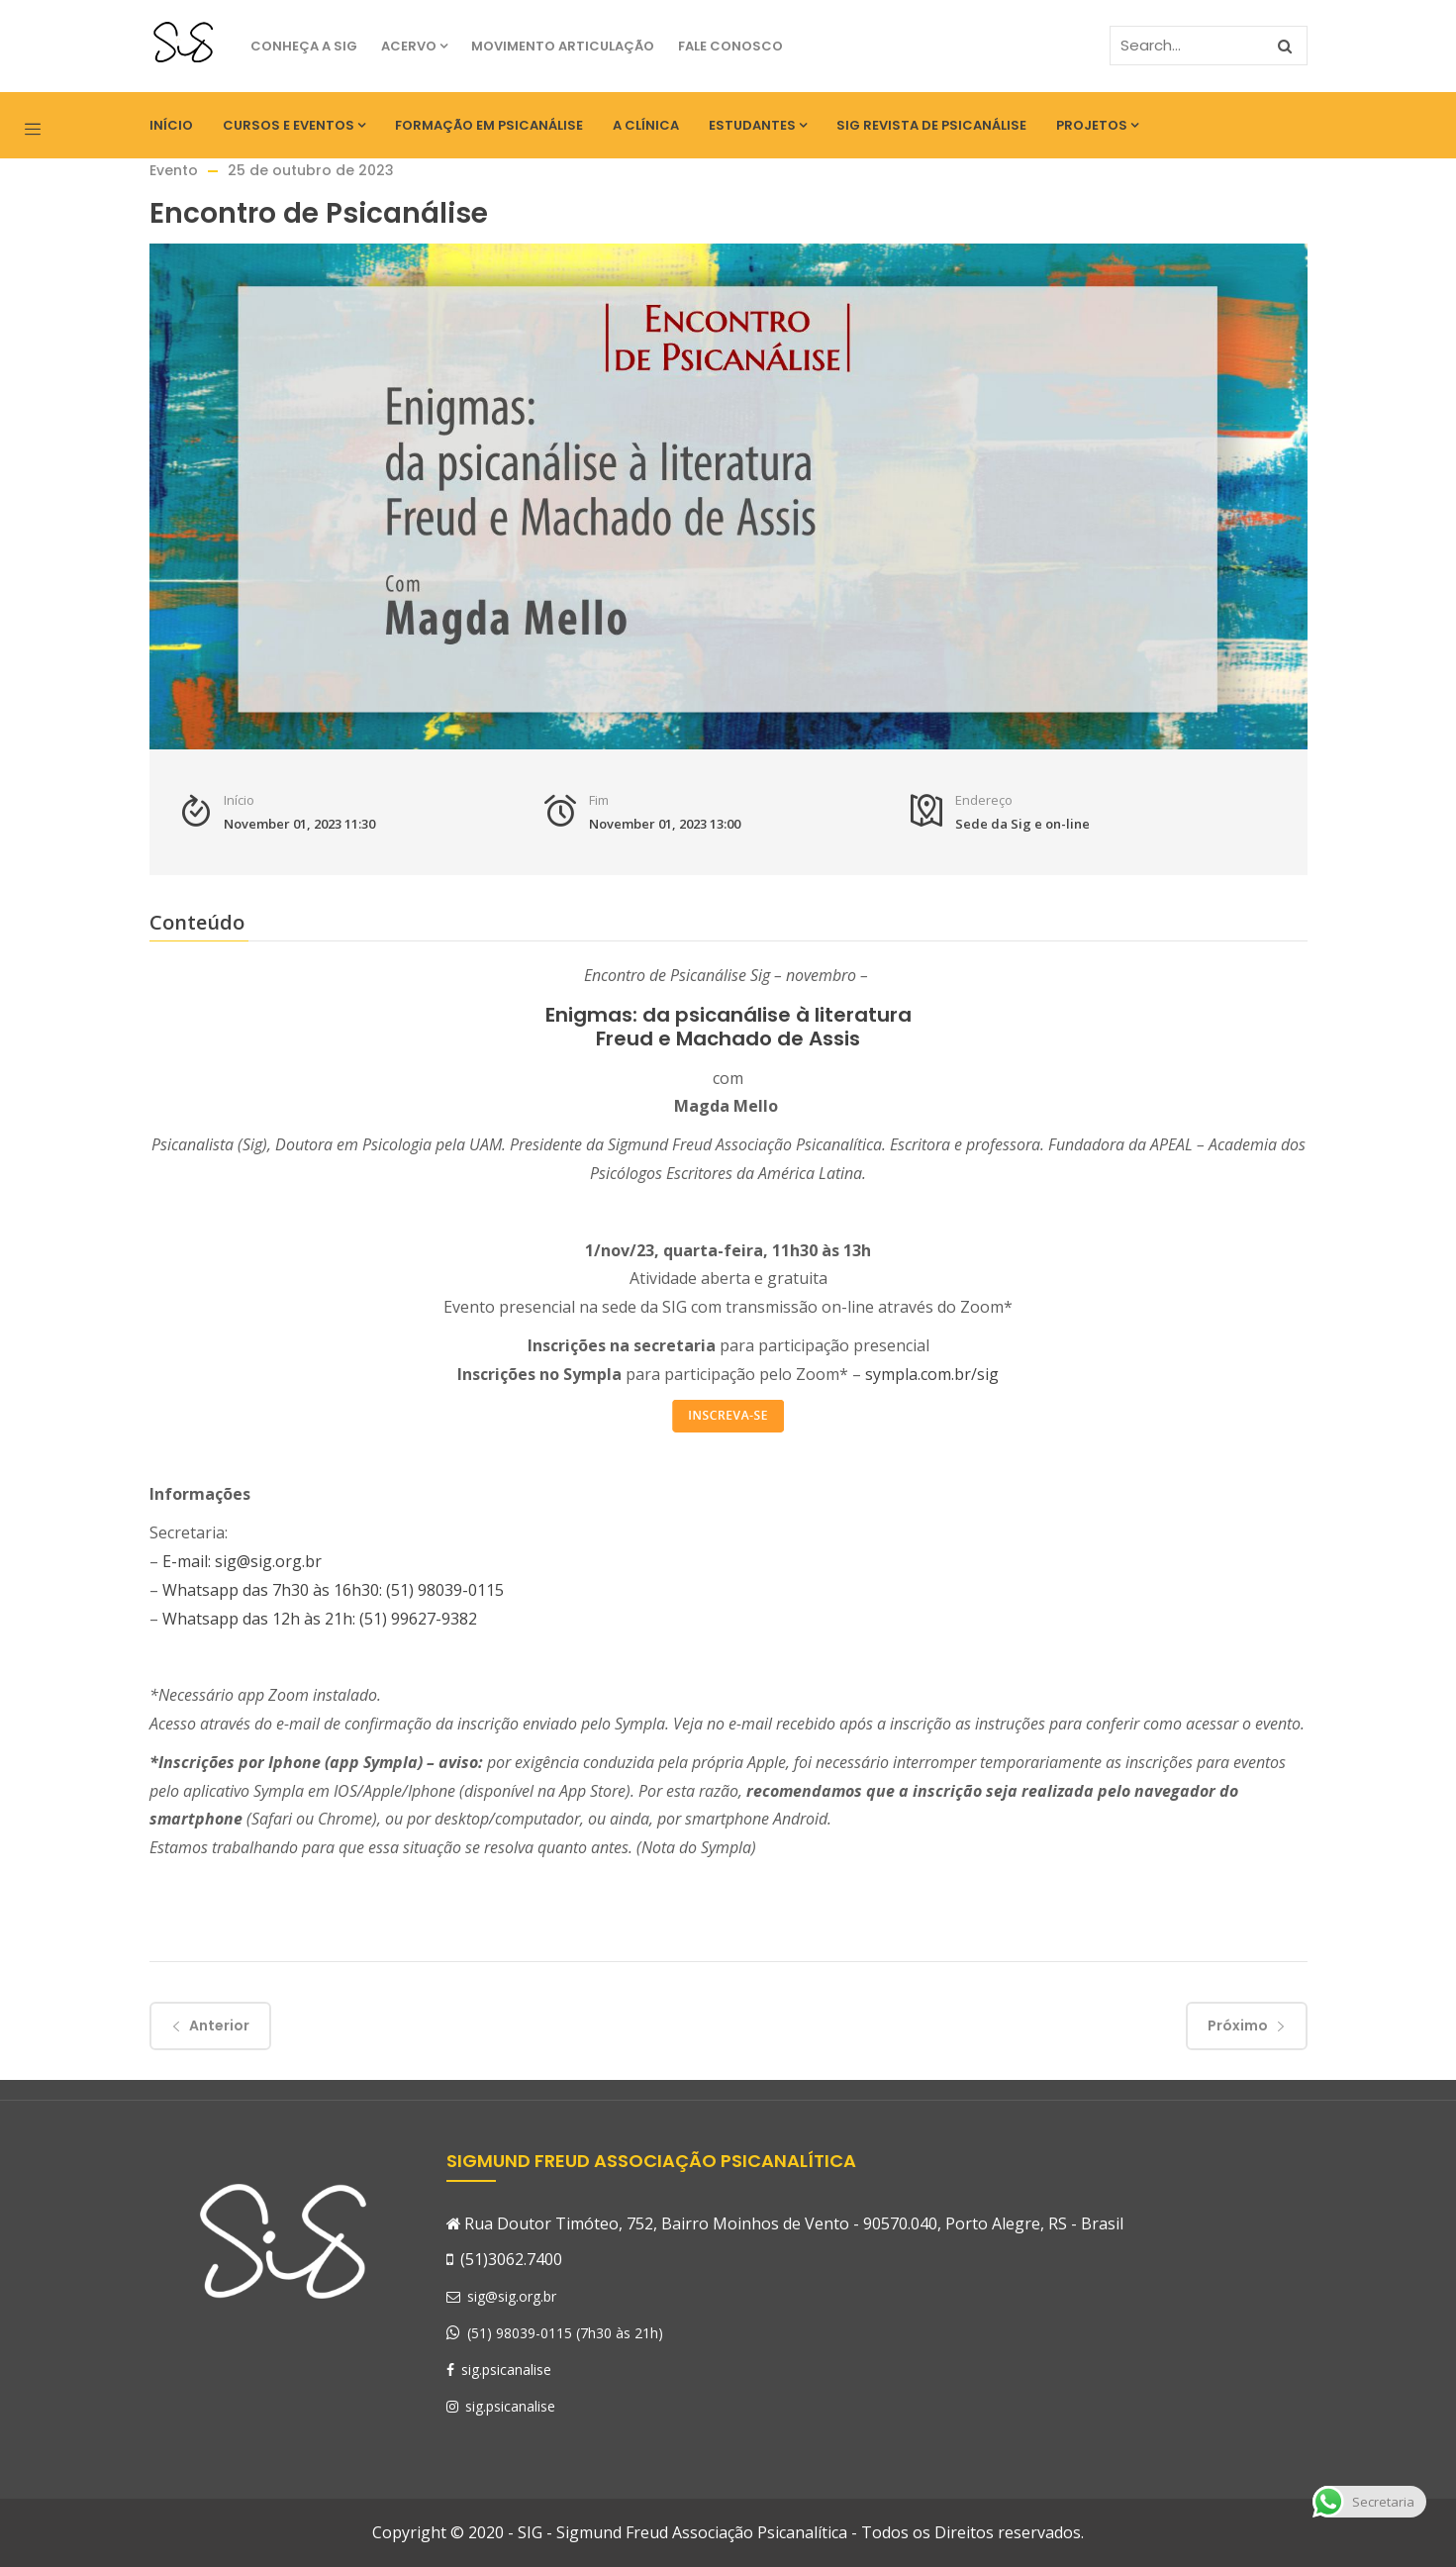  What do you see at coordinates (414, 46) in the screenshot?
I see `Acervo` at bounding box center [414, 46].